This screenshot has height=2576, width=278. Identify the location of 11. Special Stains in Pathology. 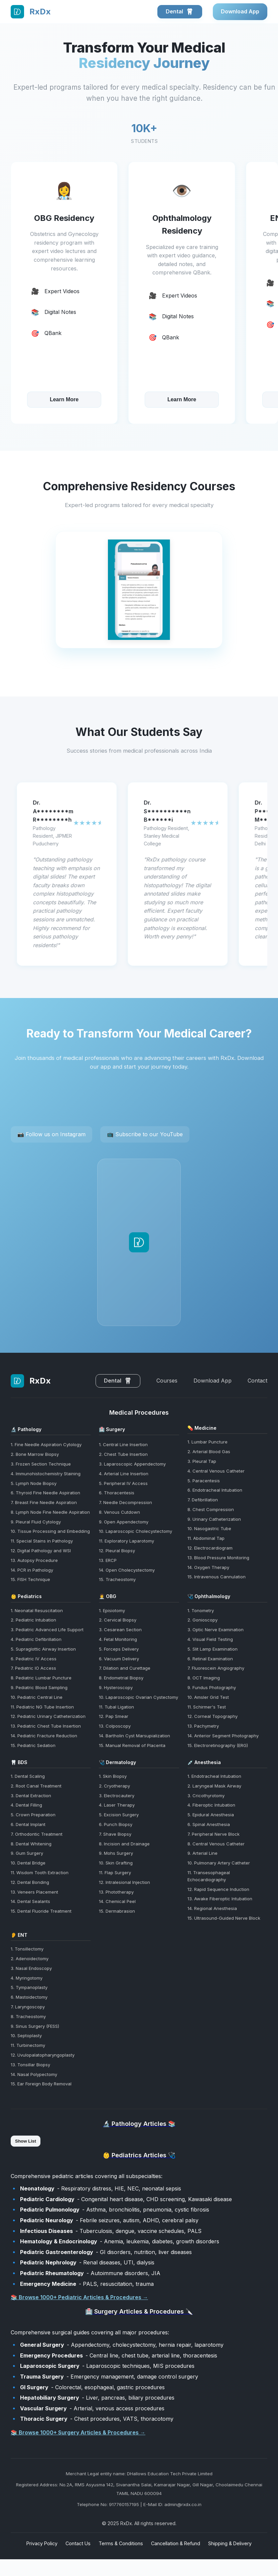
(42, 1541).